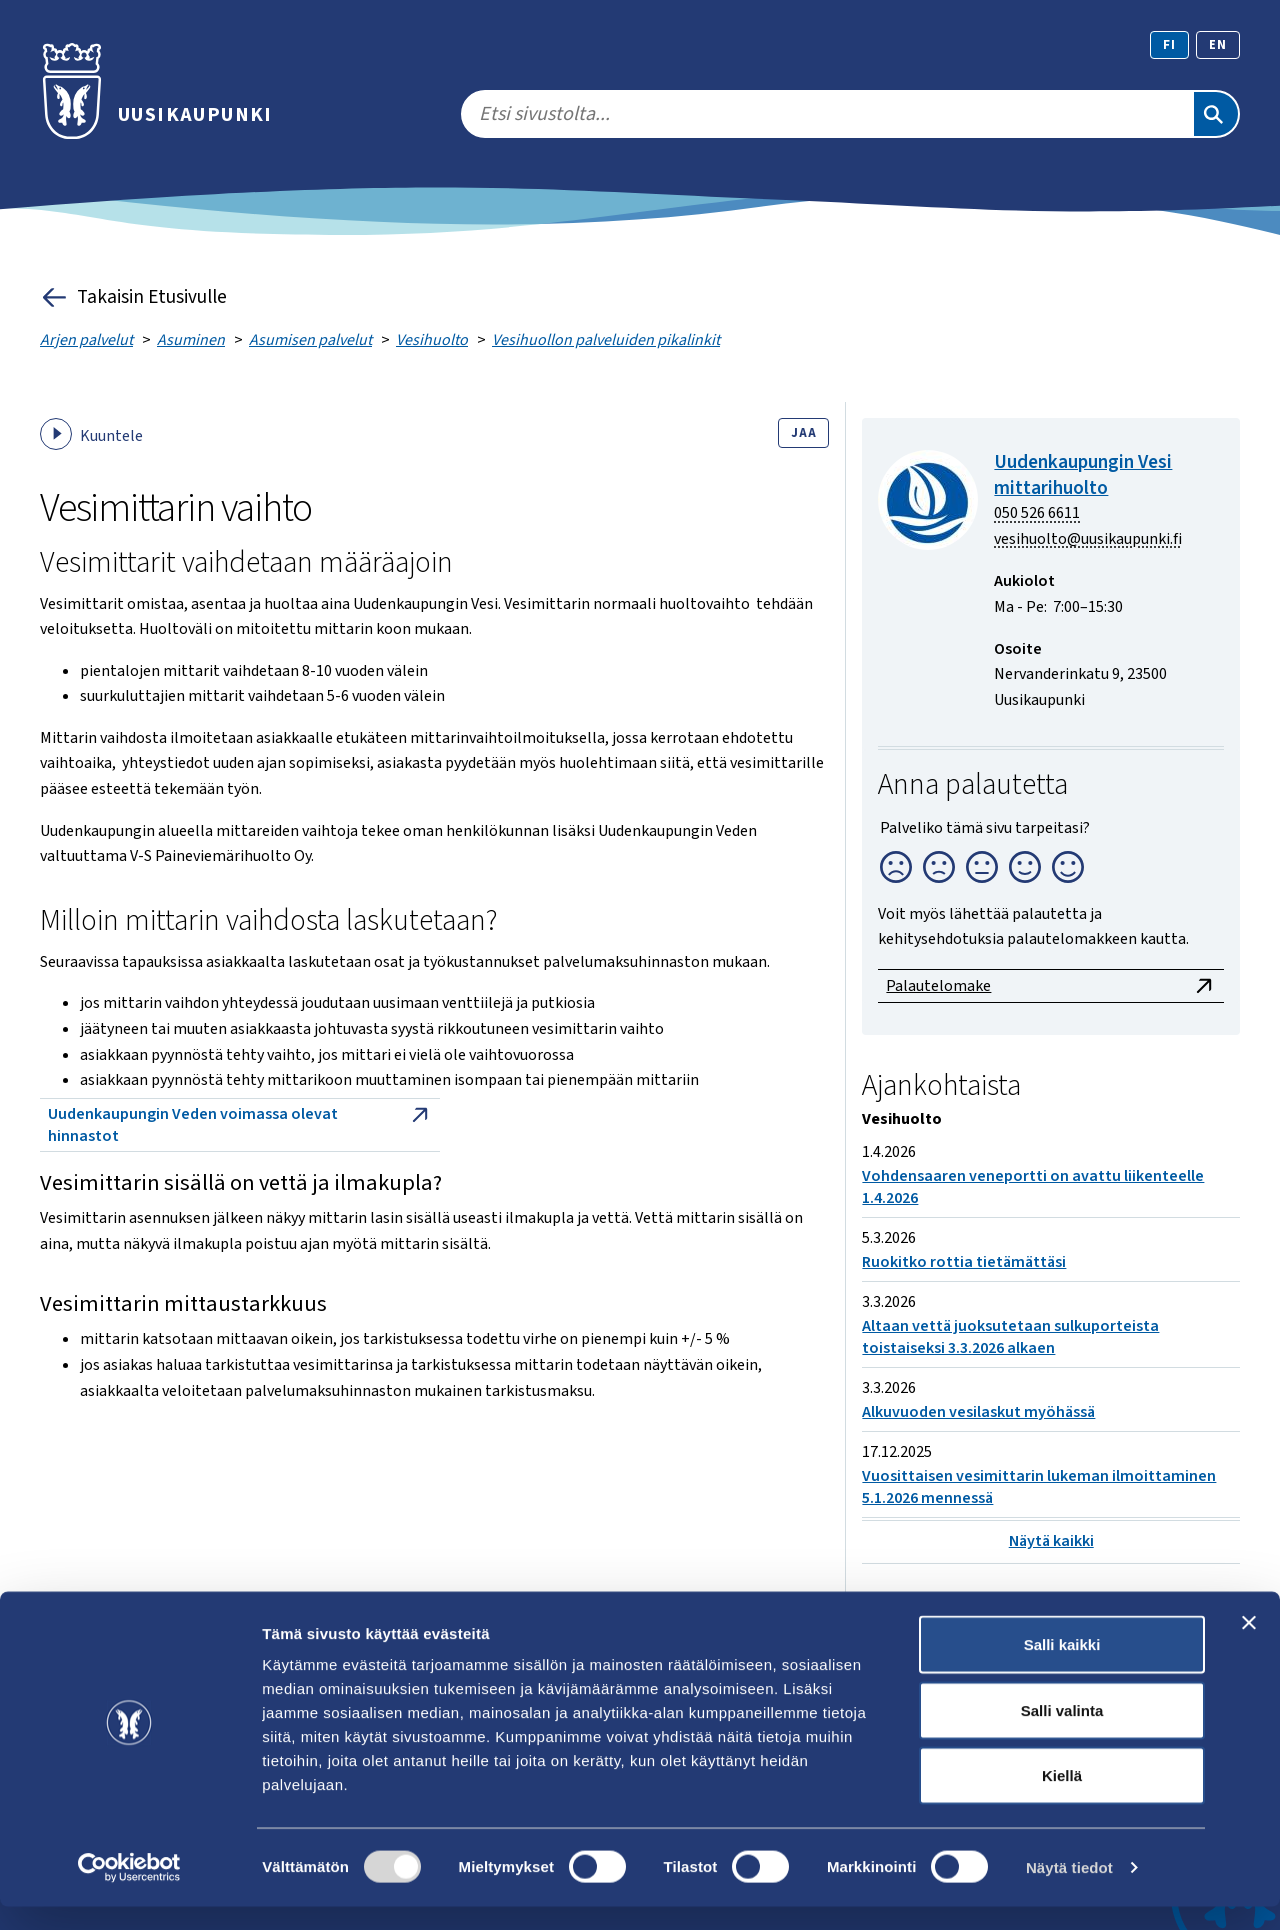 Image resolution: width=1280 pixels, height=1930 pixels. Describe the element at coordinates (1169, 45) in the screenshot. I see `fi` at that location.